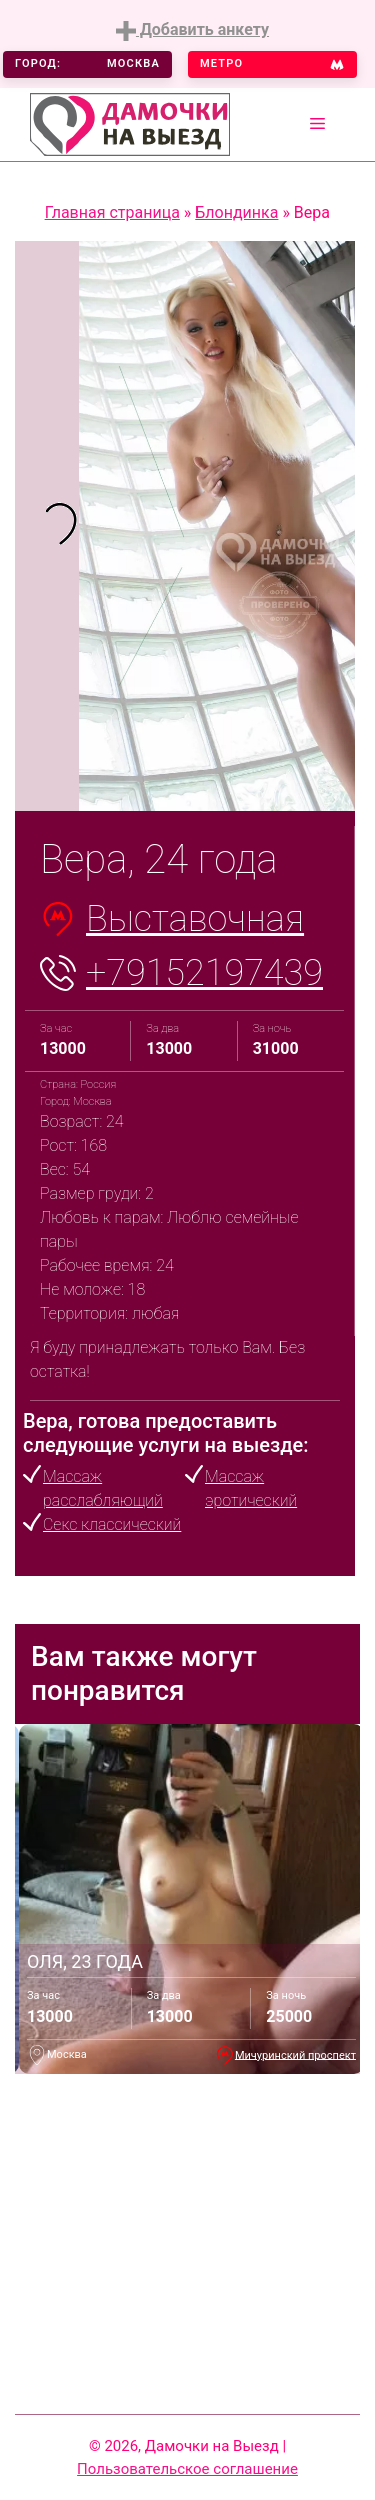 This screenshot has height=2500, width=375. Describe the element at coordinates (295, 2054) in the screenshot. I see `Мичуринский проспект` at that location.